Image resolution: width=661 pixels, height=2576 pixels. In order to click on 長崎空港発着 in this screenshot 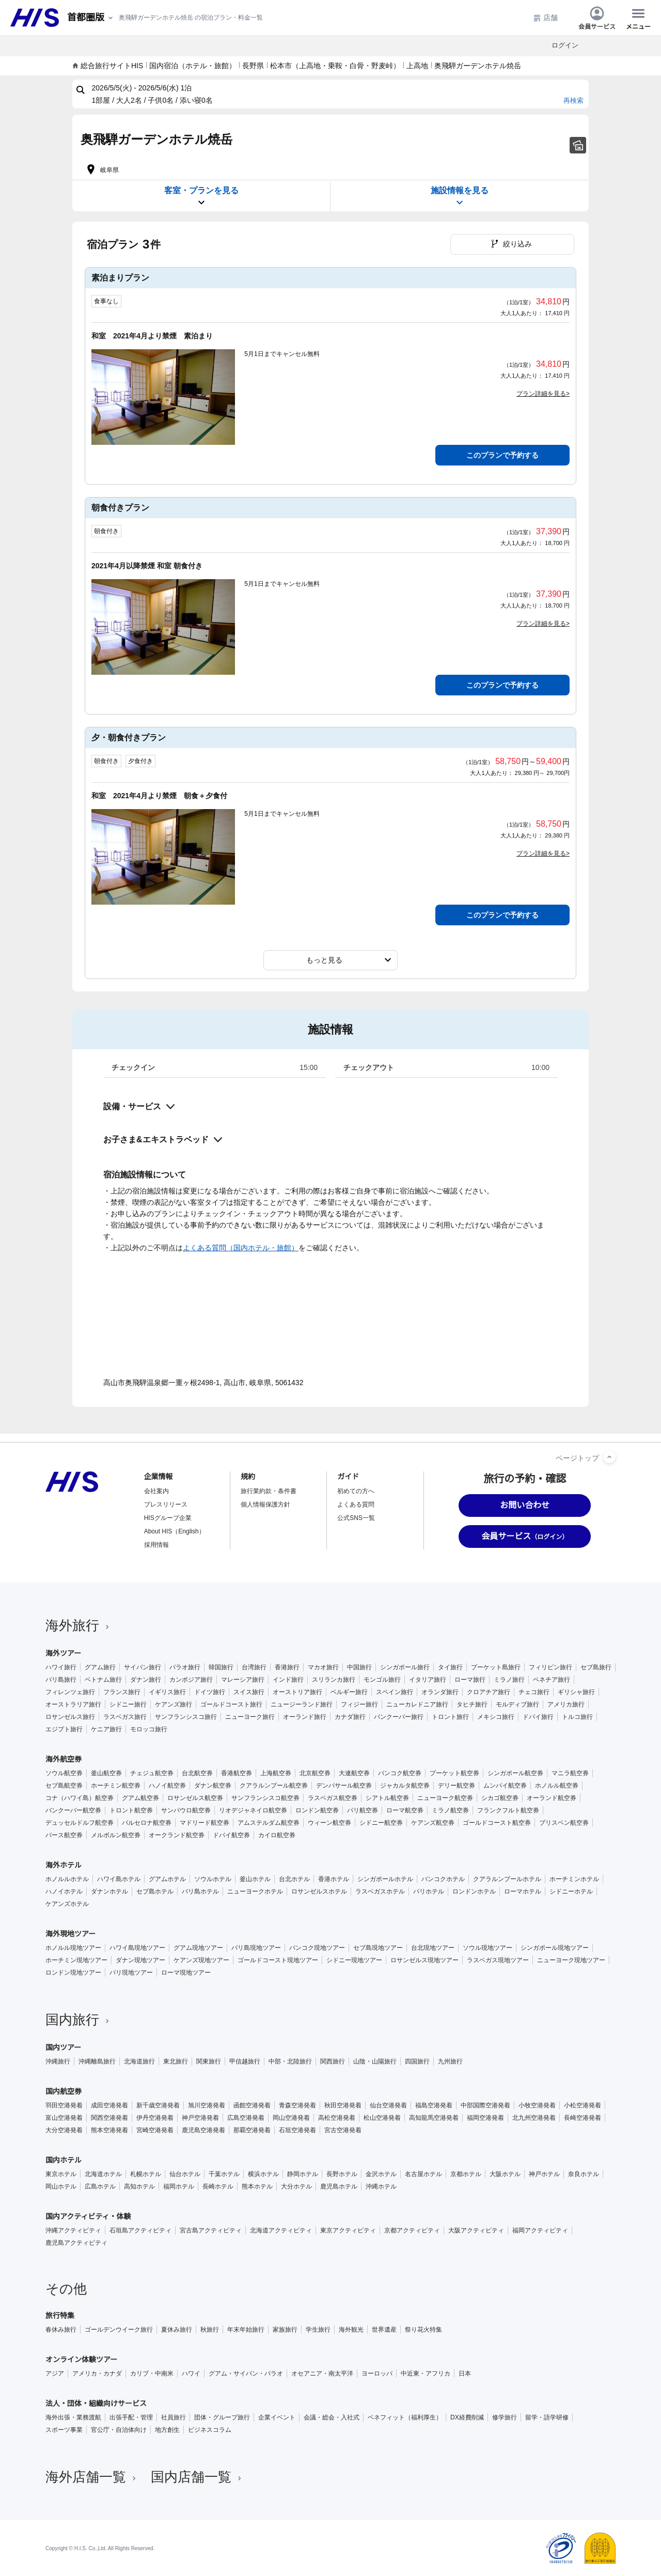, I will do `click(582, 2117)`.